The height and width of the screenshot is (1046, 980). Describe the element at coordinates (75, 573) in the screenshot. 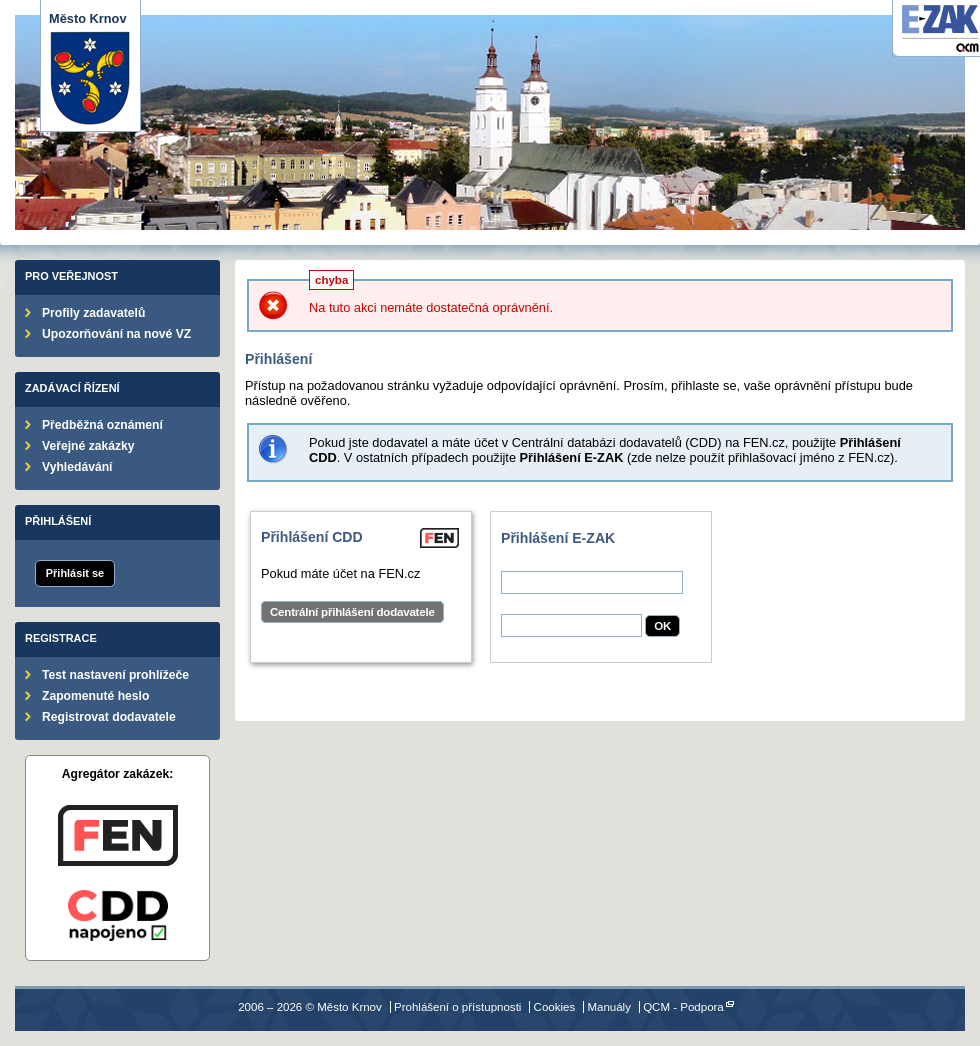

I see `Přihlásit se` at that location.